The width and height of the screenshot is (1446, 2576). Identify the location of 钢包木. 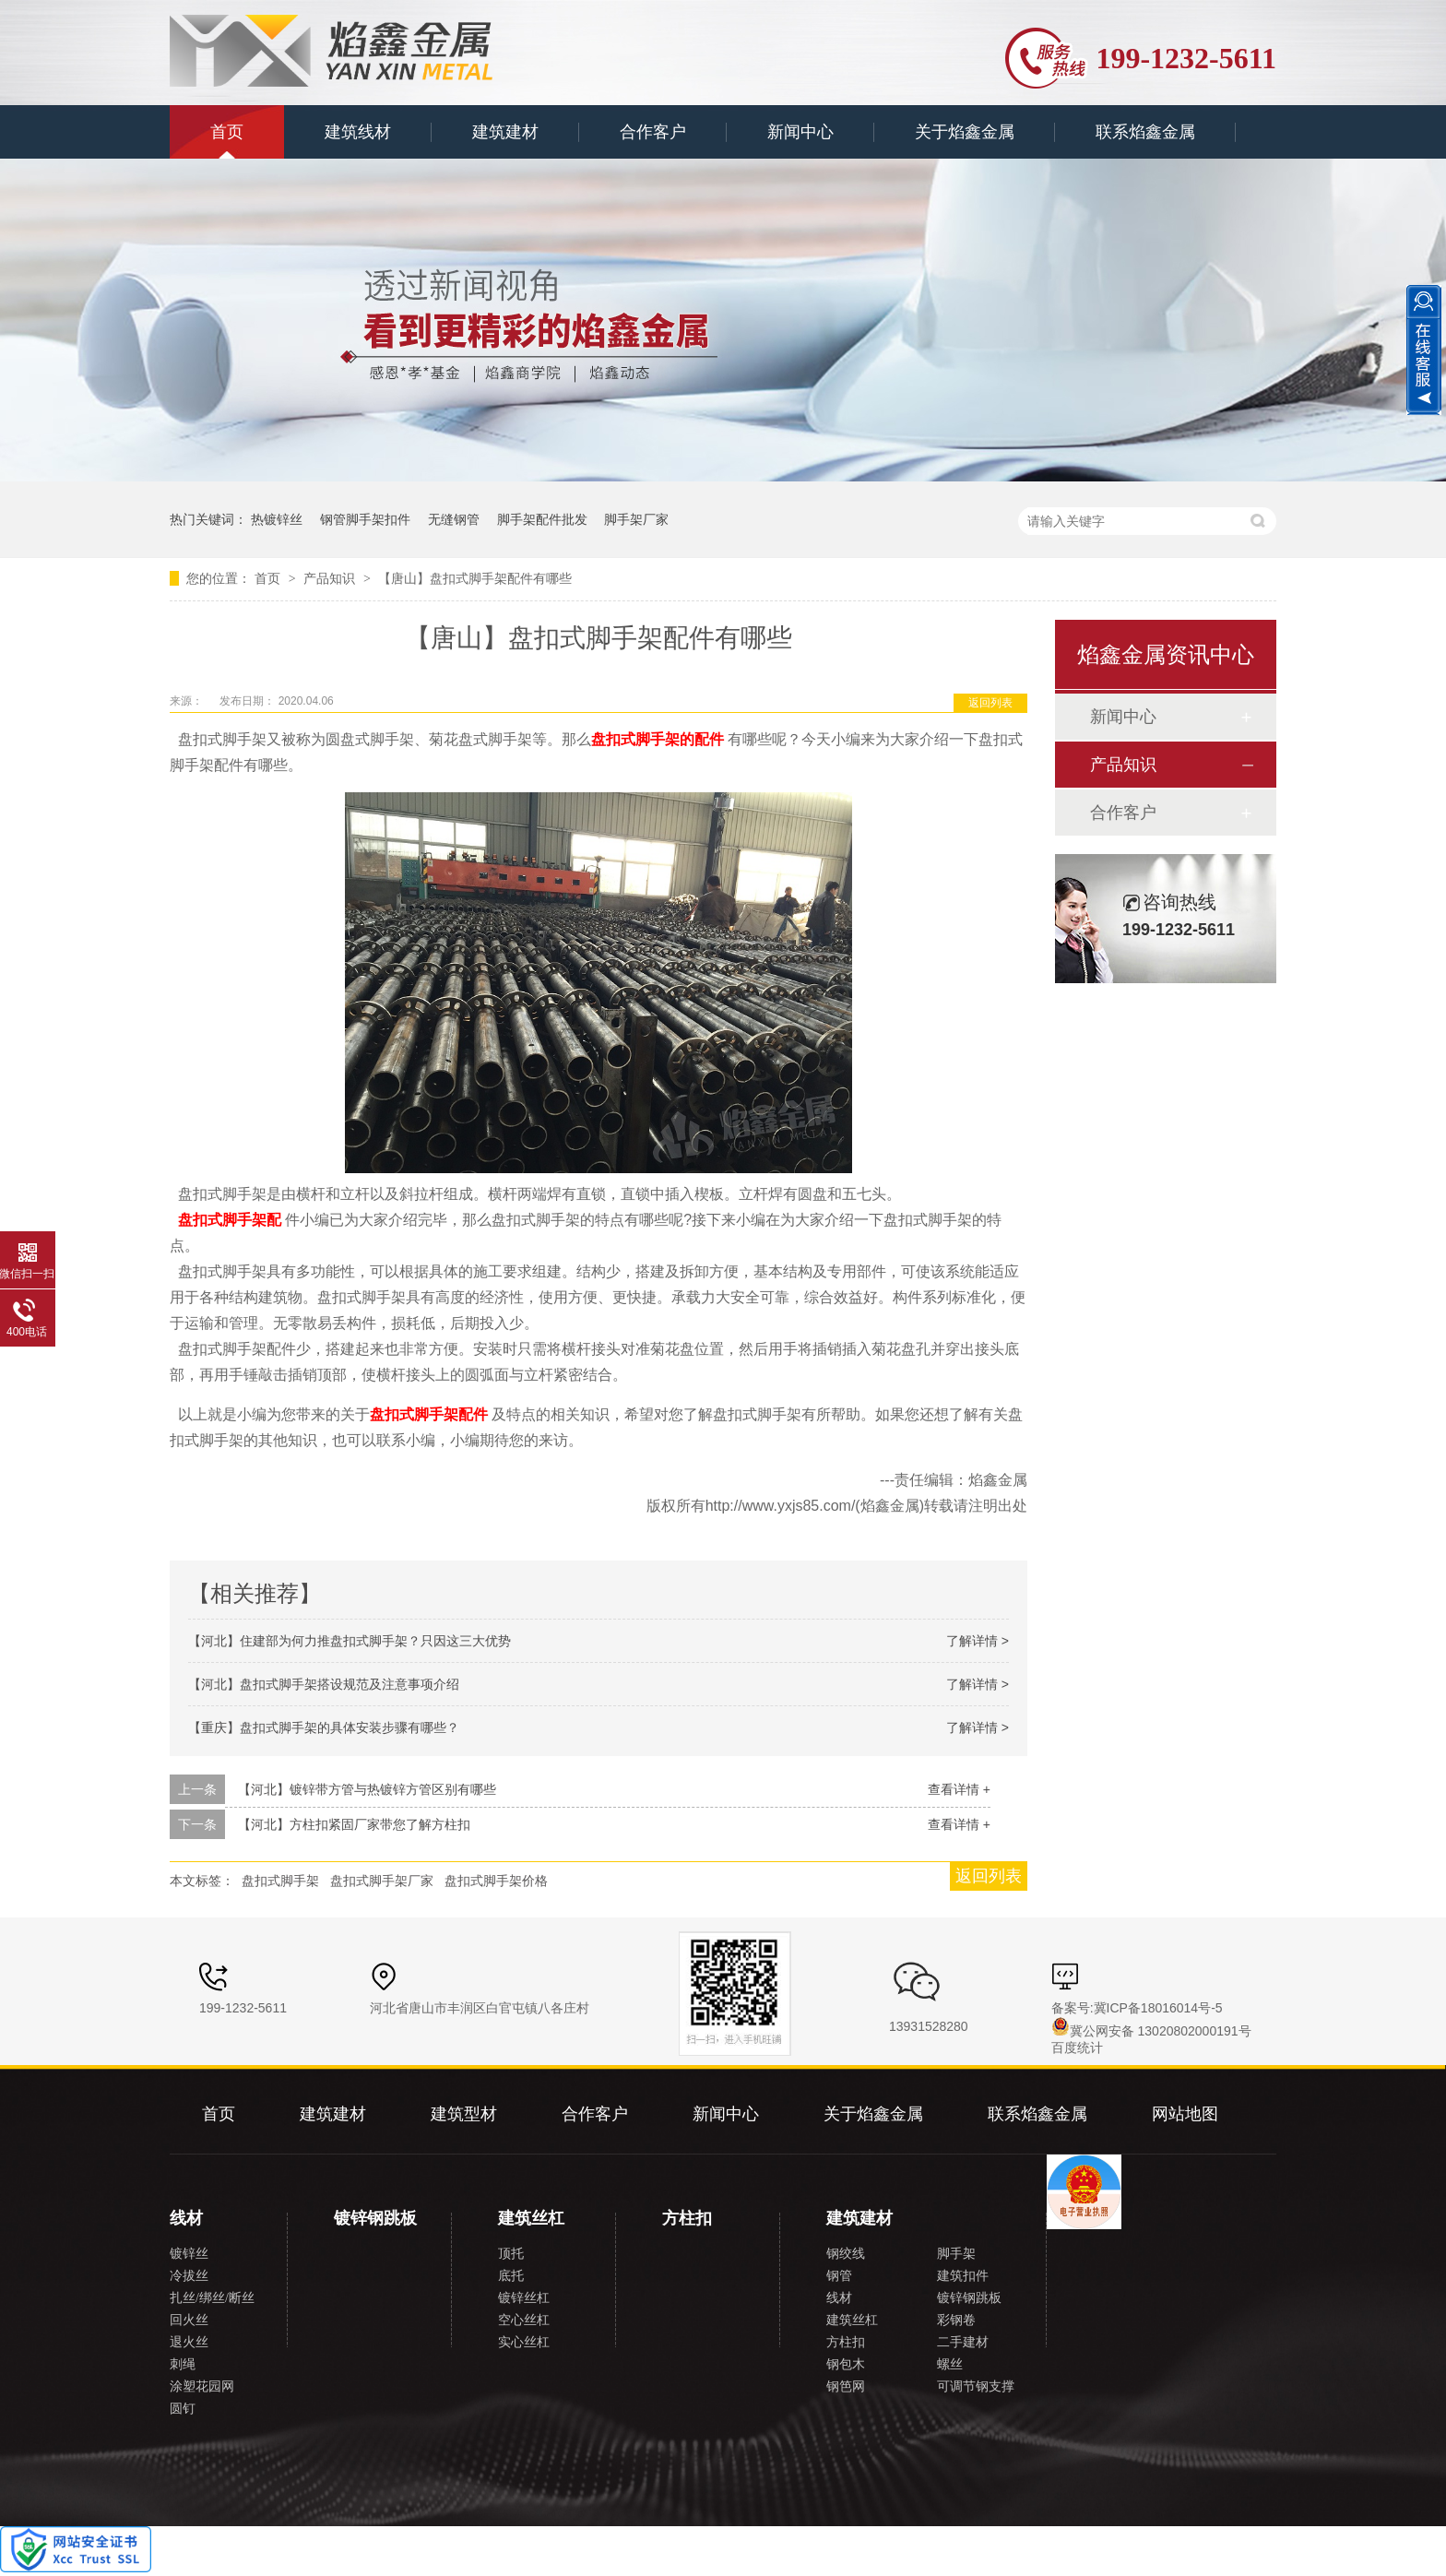
(845, 2364).